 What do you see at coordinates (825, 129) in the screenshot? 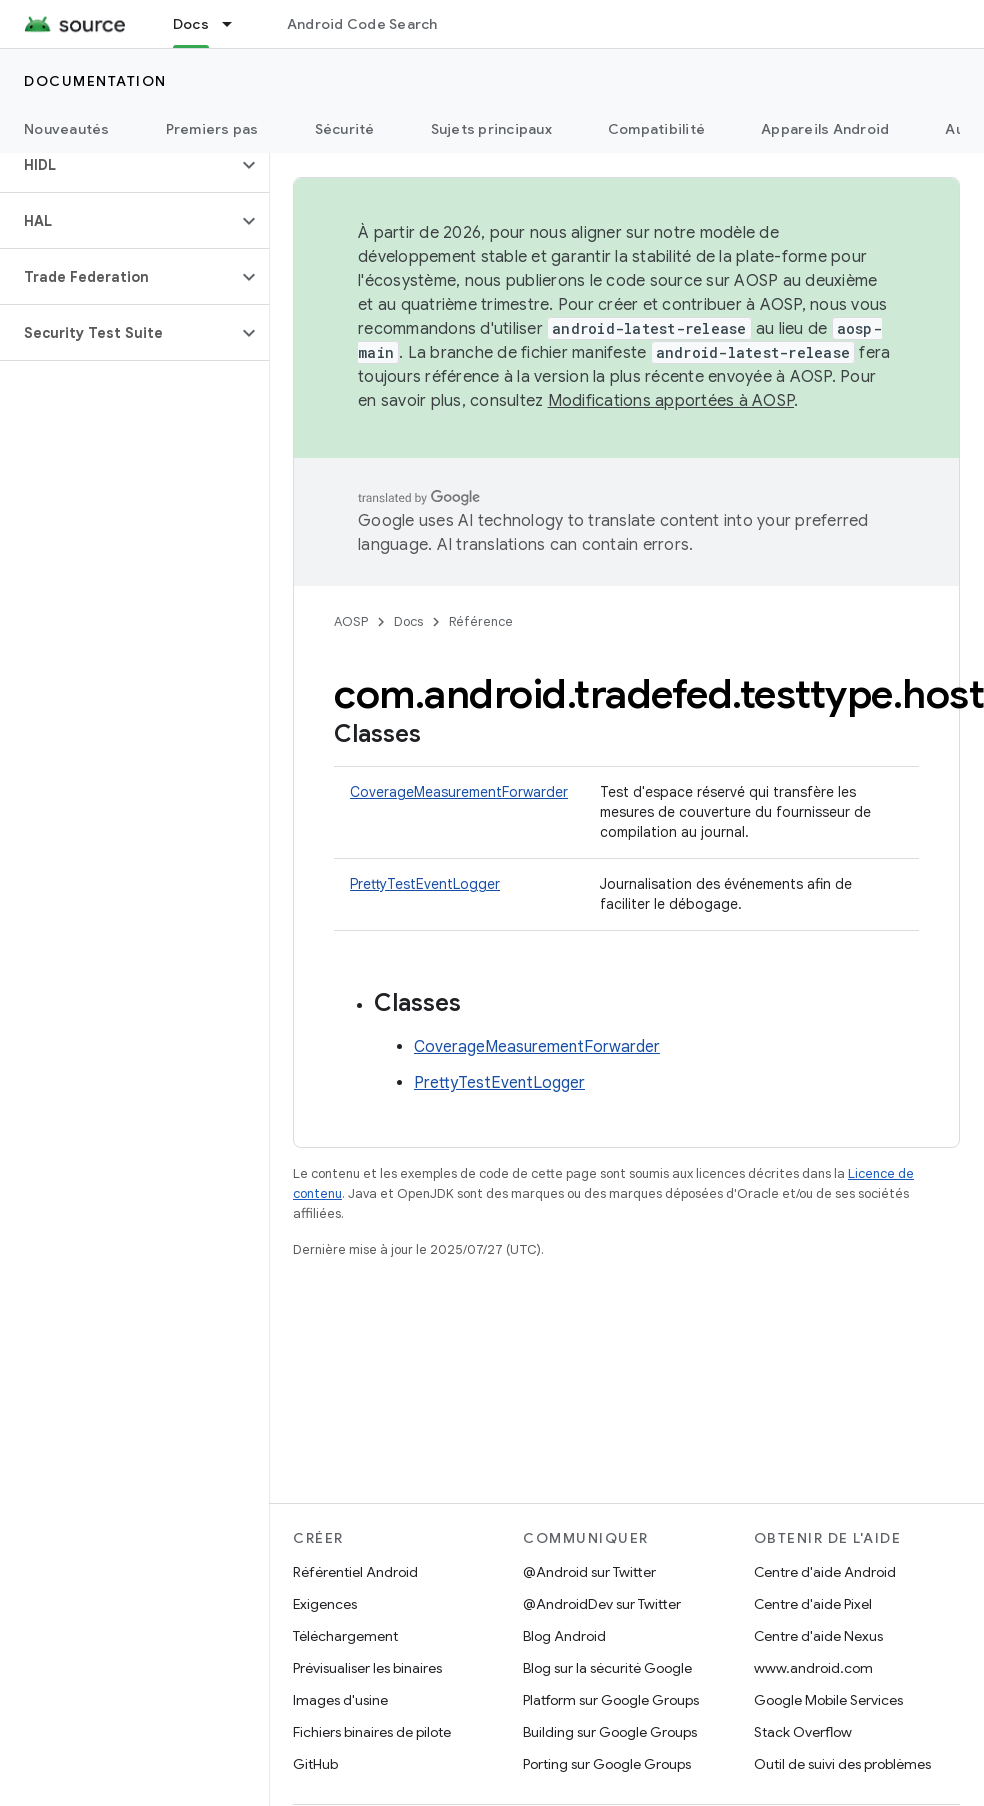
I see `Appareils Android` at bounding box center [825, 129].